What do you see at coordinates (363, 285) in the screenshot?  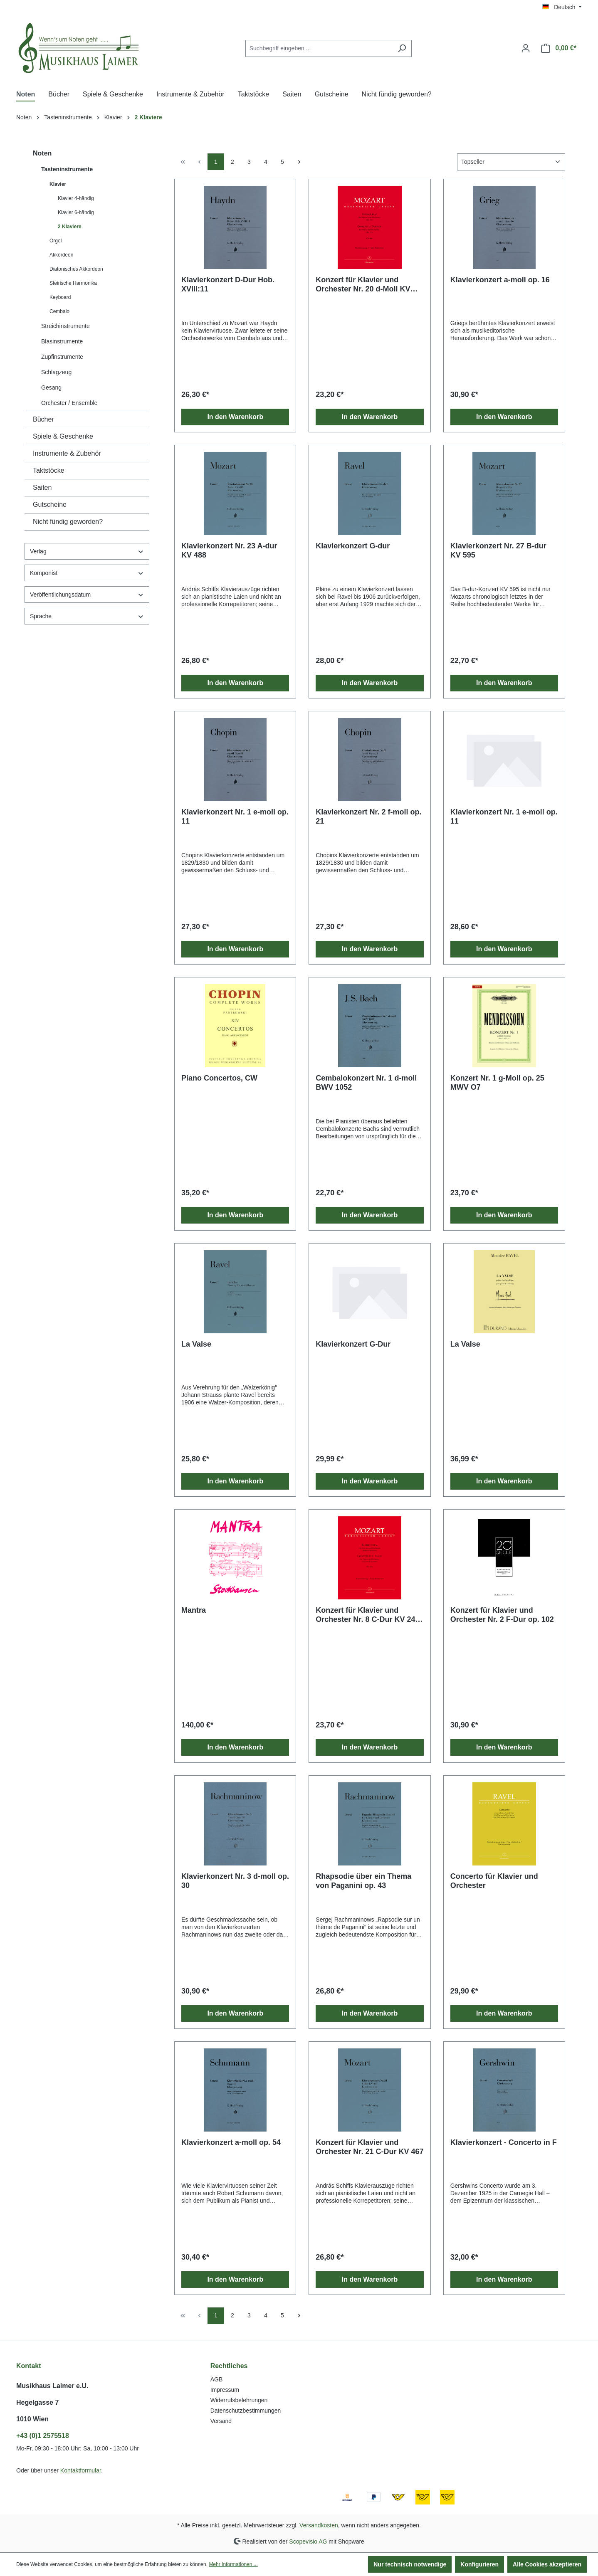 I see `Konzert für Klavier und Orchester Nr. 20 d-Moll KV 466` at bounding box center [363, 285].